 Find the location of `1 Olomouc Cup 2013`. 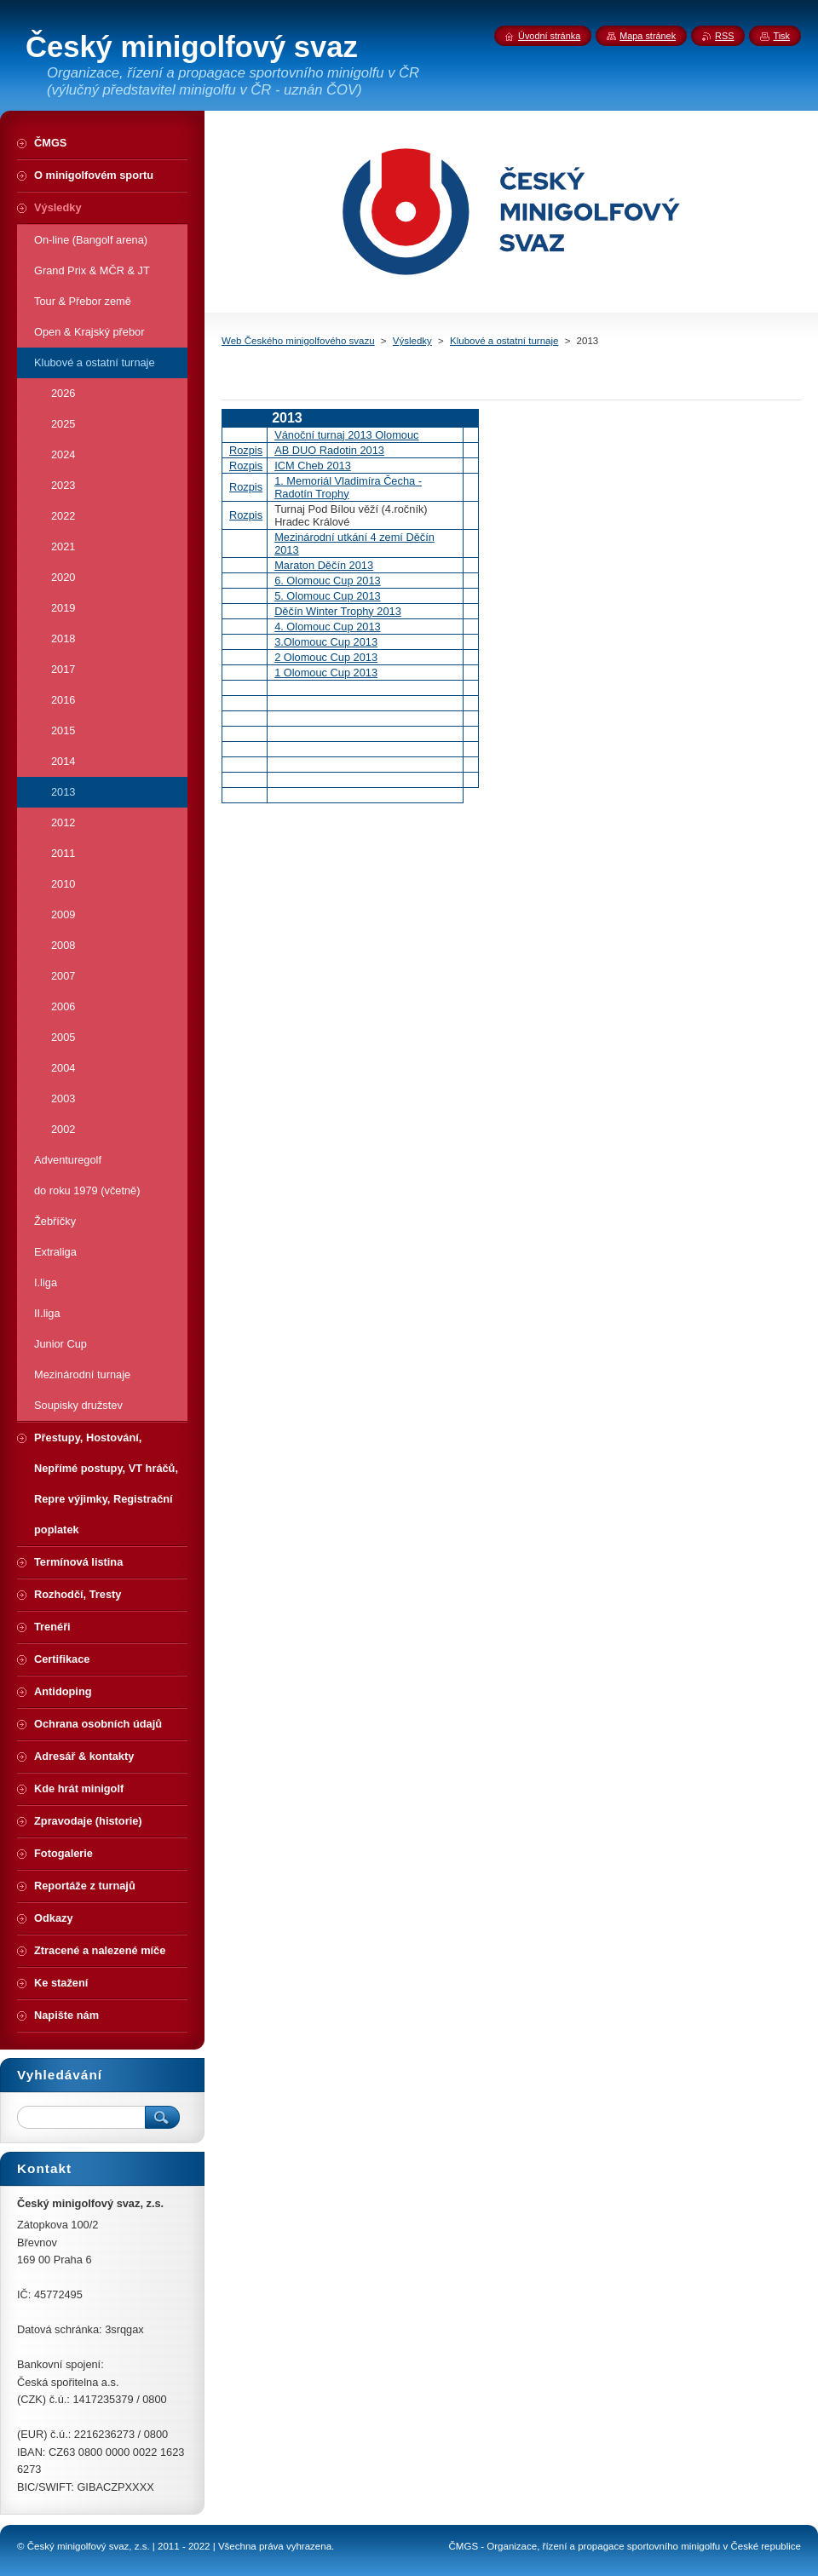

1 Olomouc Cup 2013 is located at coordinates (325, 672).